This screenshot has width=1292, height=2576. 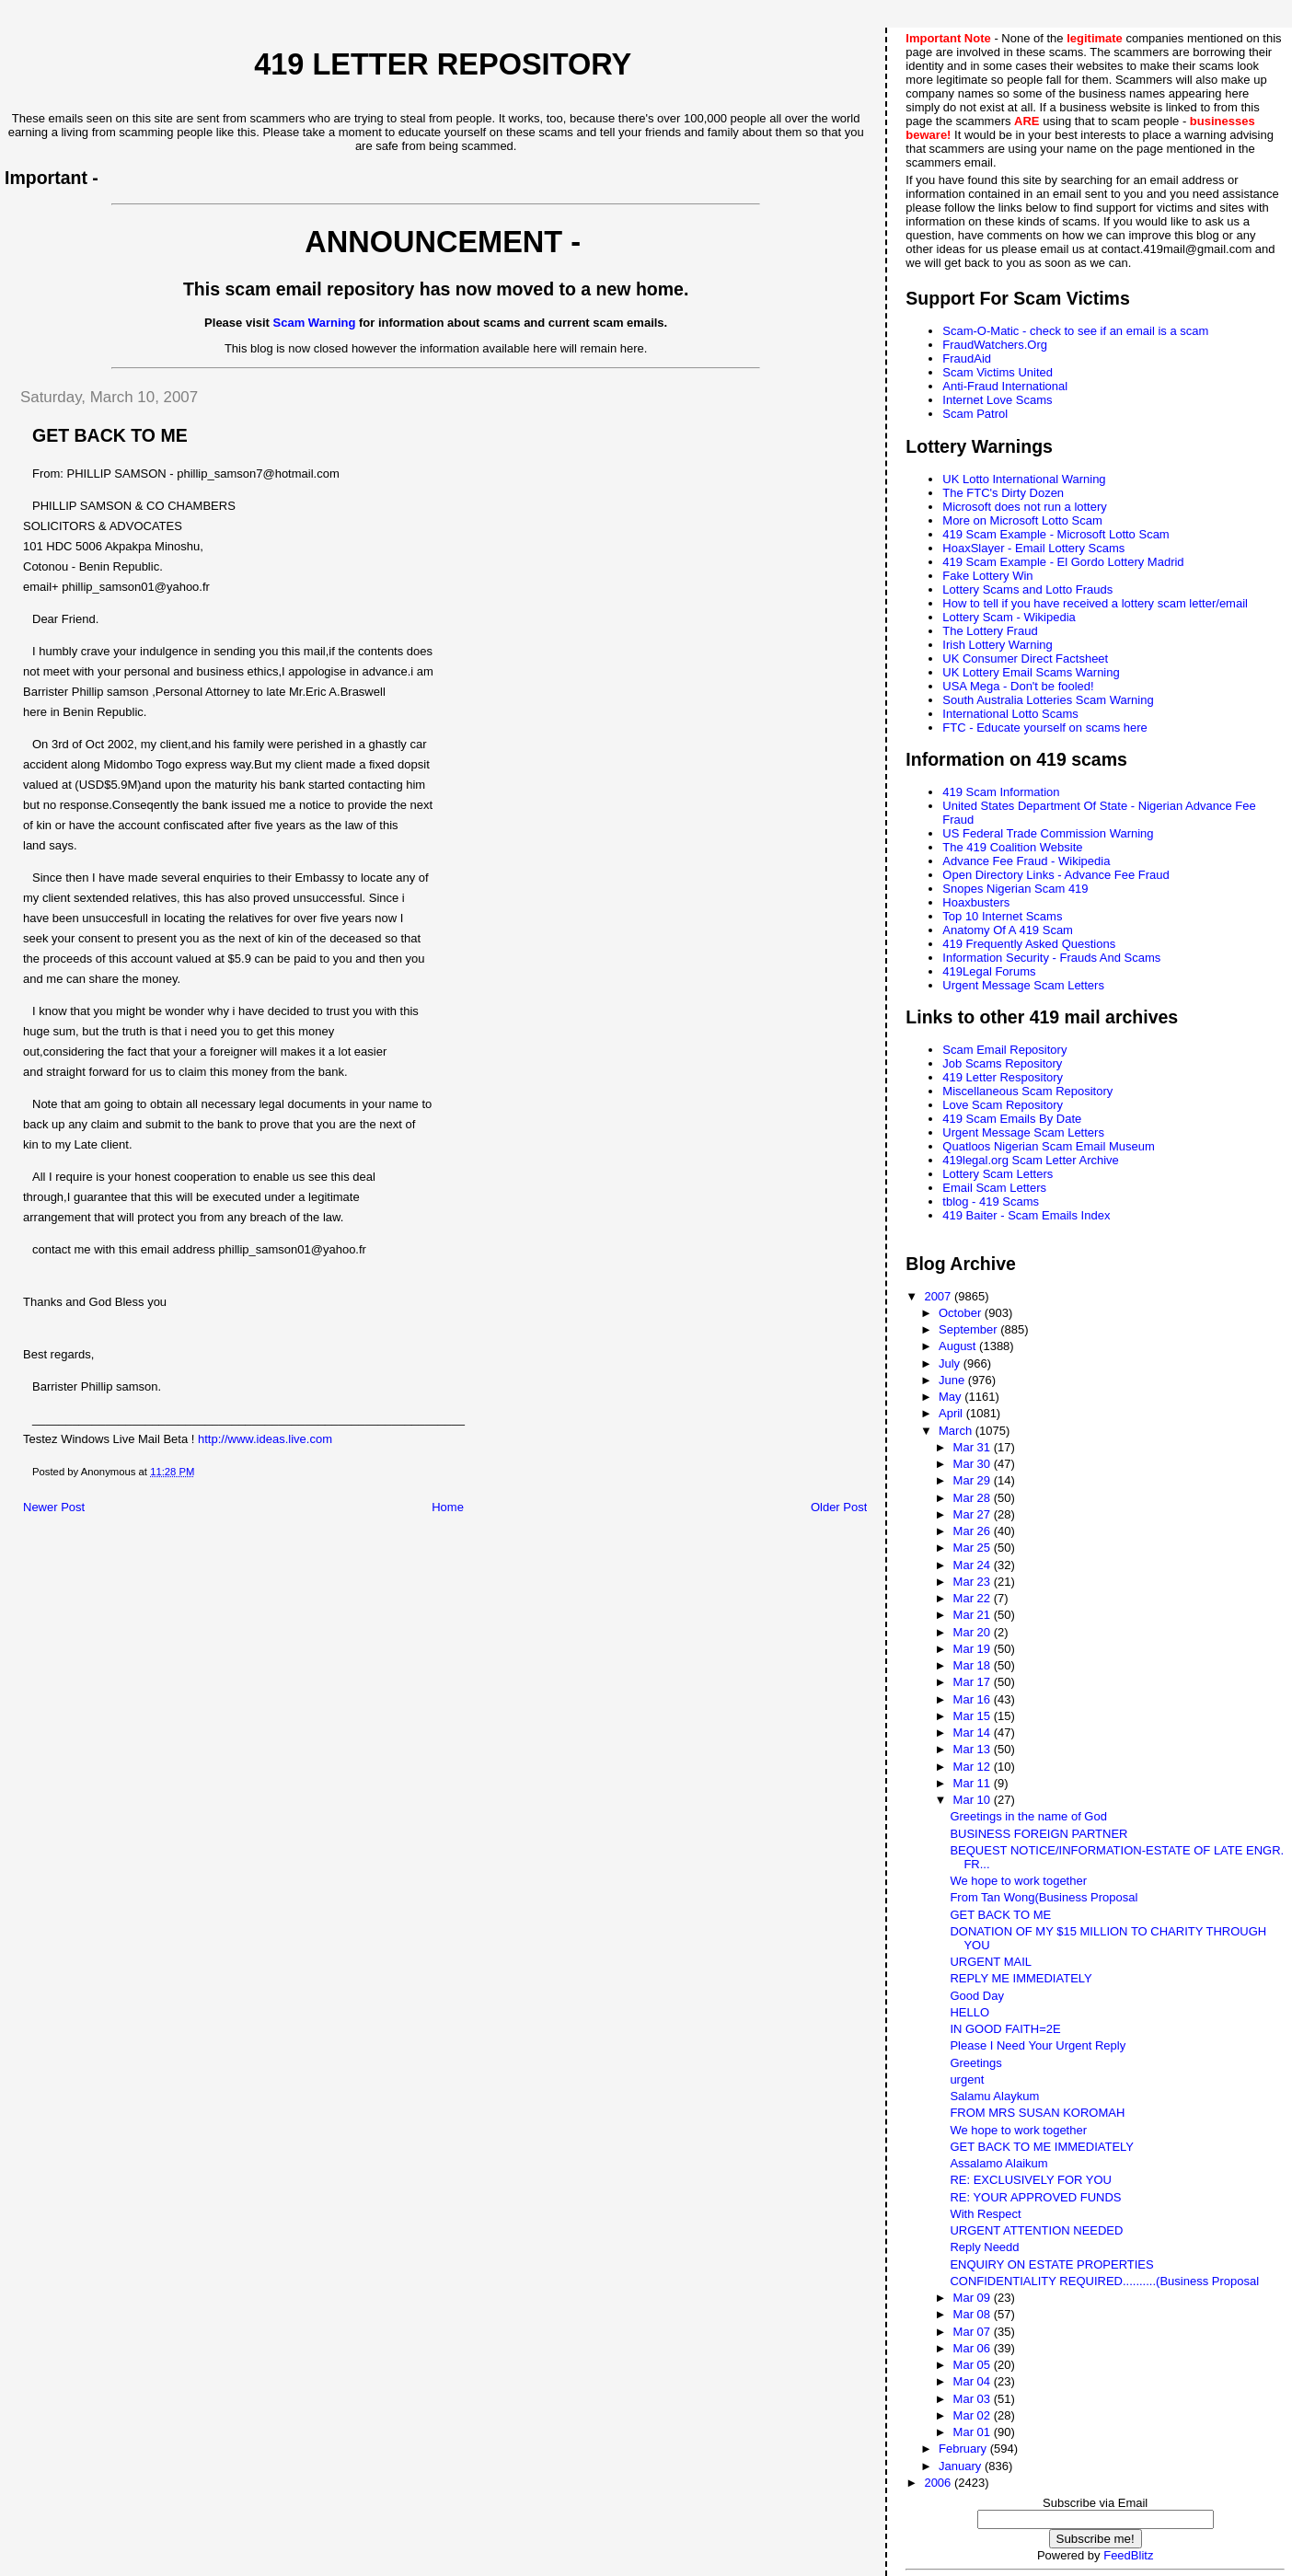 What do you see at coordinates (973, 1682) in the screenshot?
I see `Mar 17` at bounding box center [973, 1682].